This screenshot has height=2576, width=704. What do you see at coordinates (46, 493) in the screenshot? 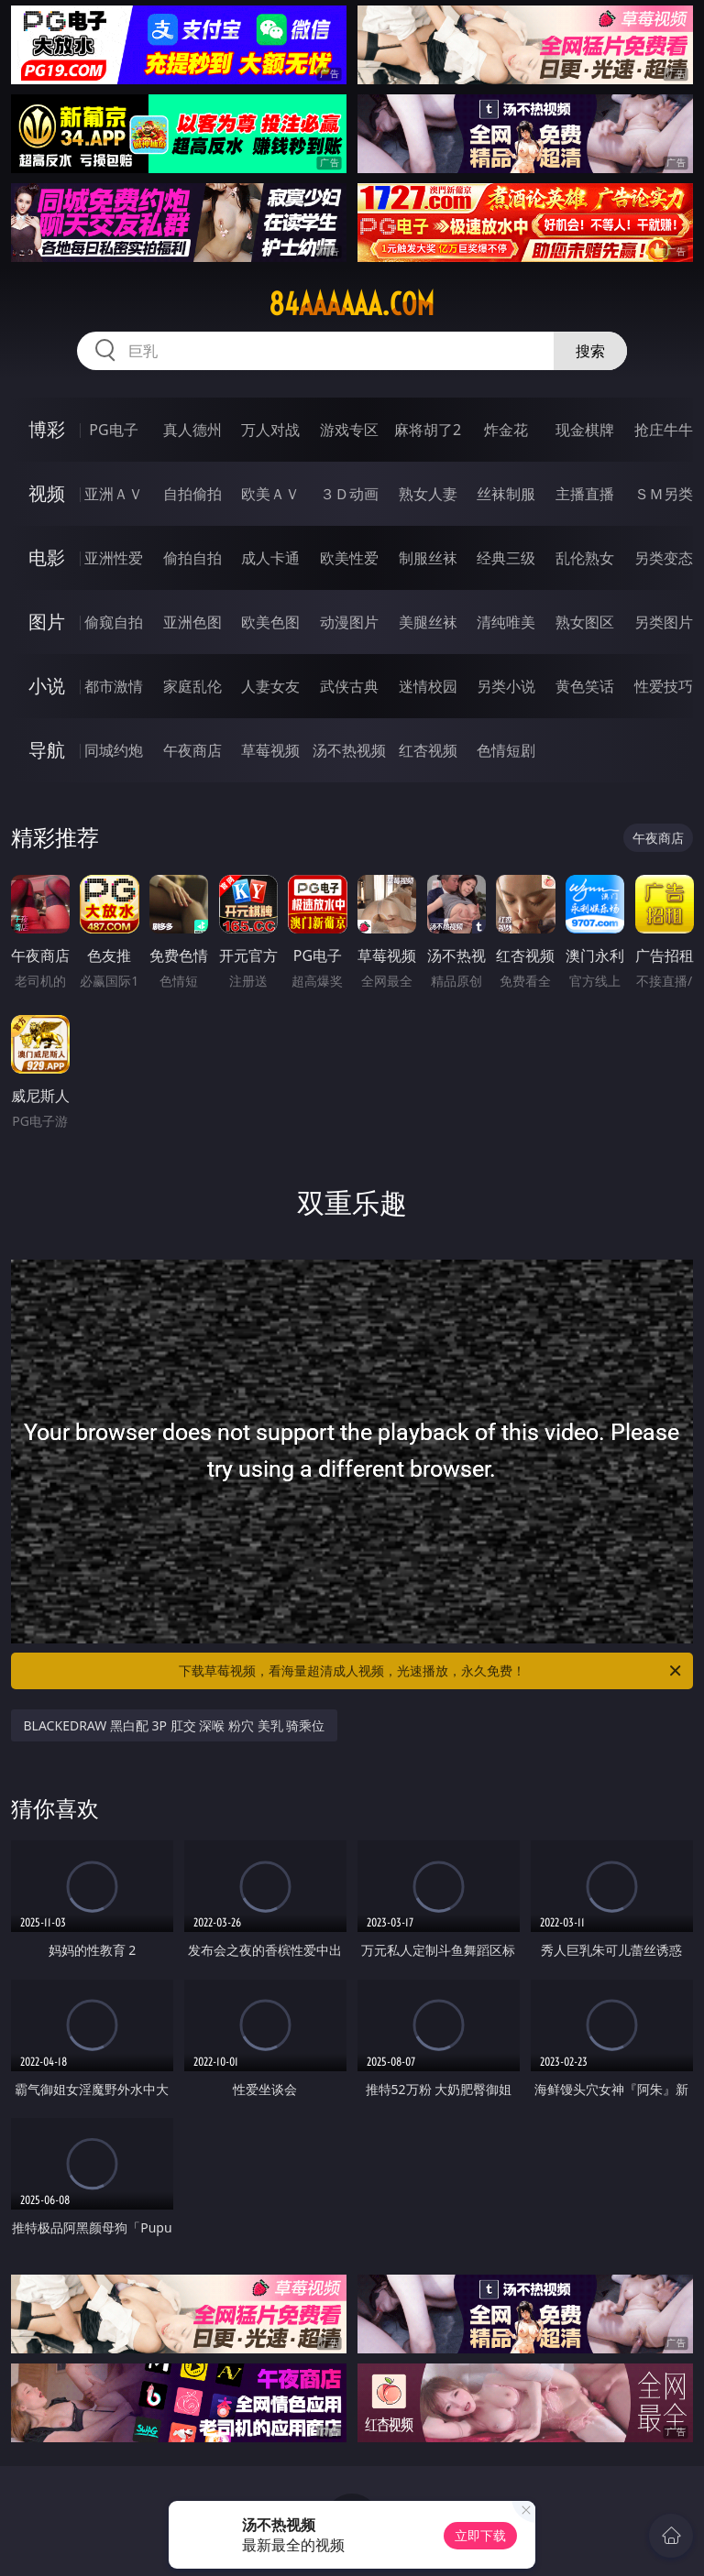
I see `视频` at bounding box center [46, 493].